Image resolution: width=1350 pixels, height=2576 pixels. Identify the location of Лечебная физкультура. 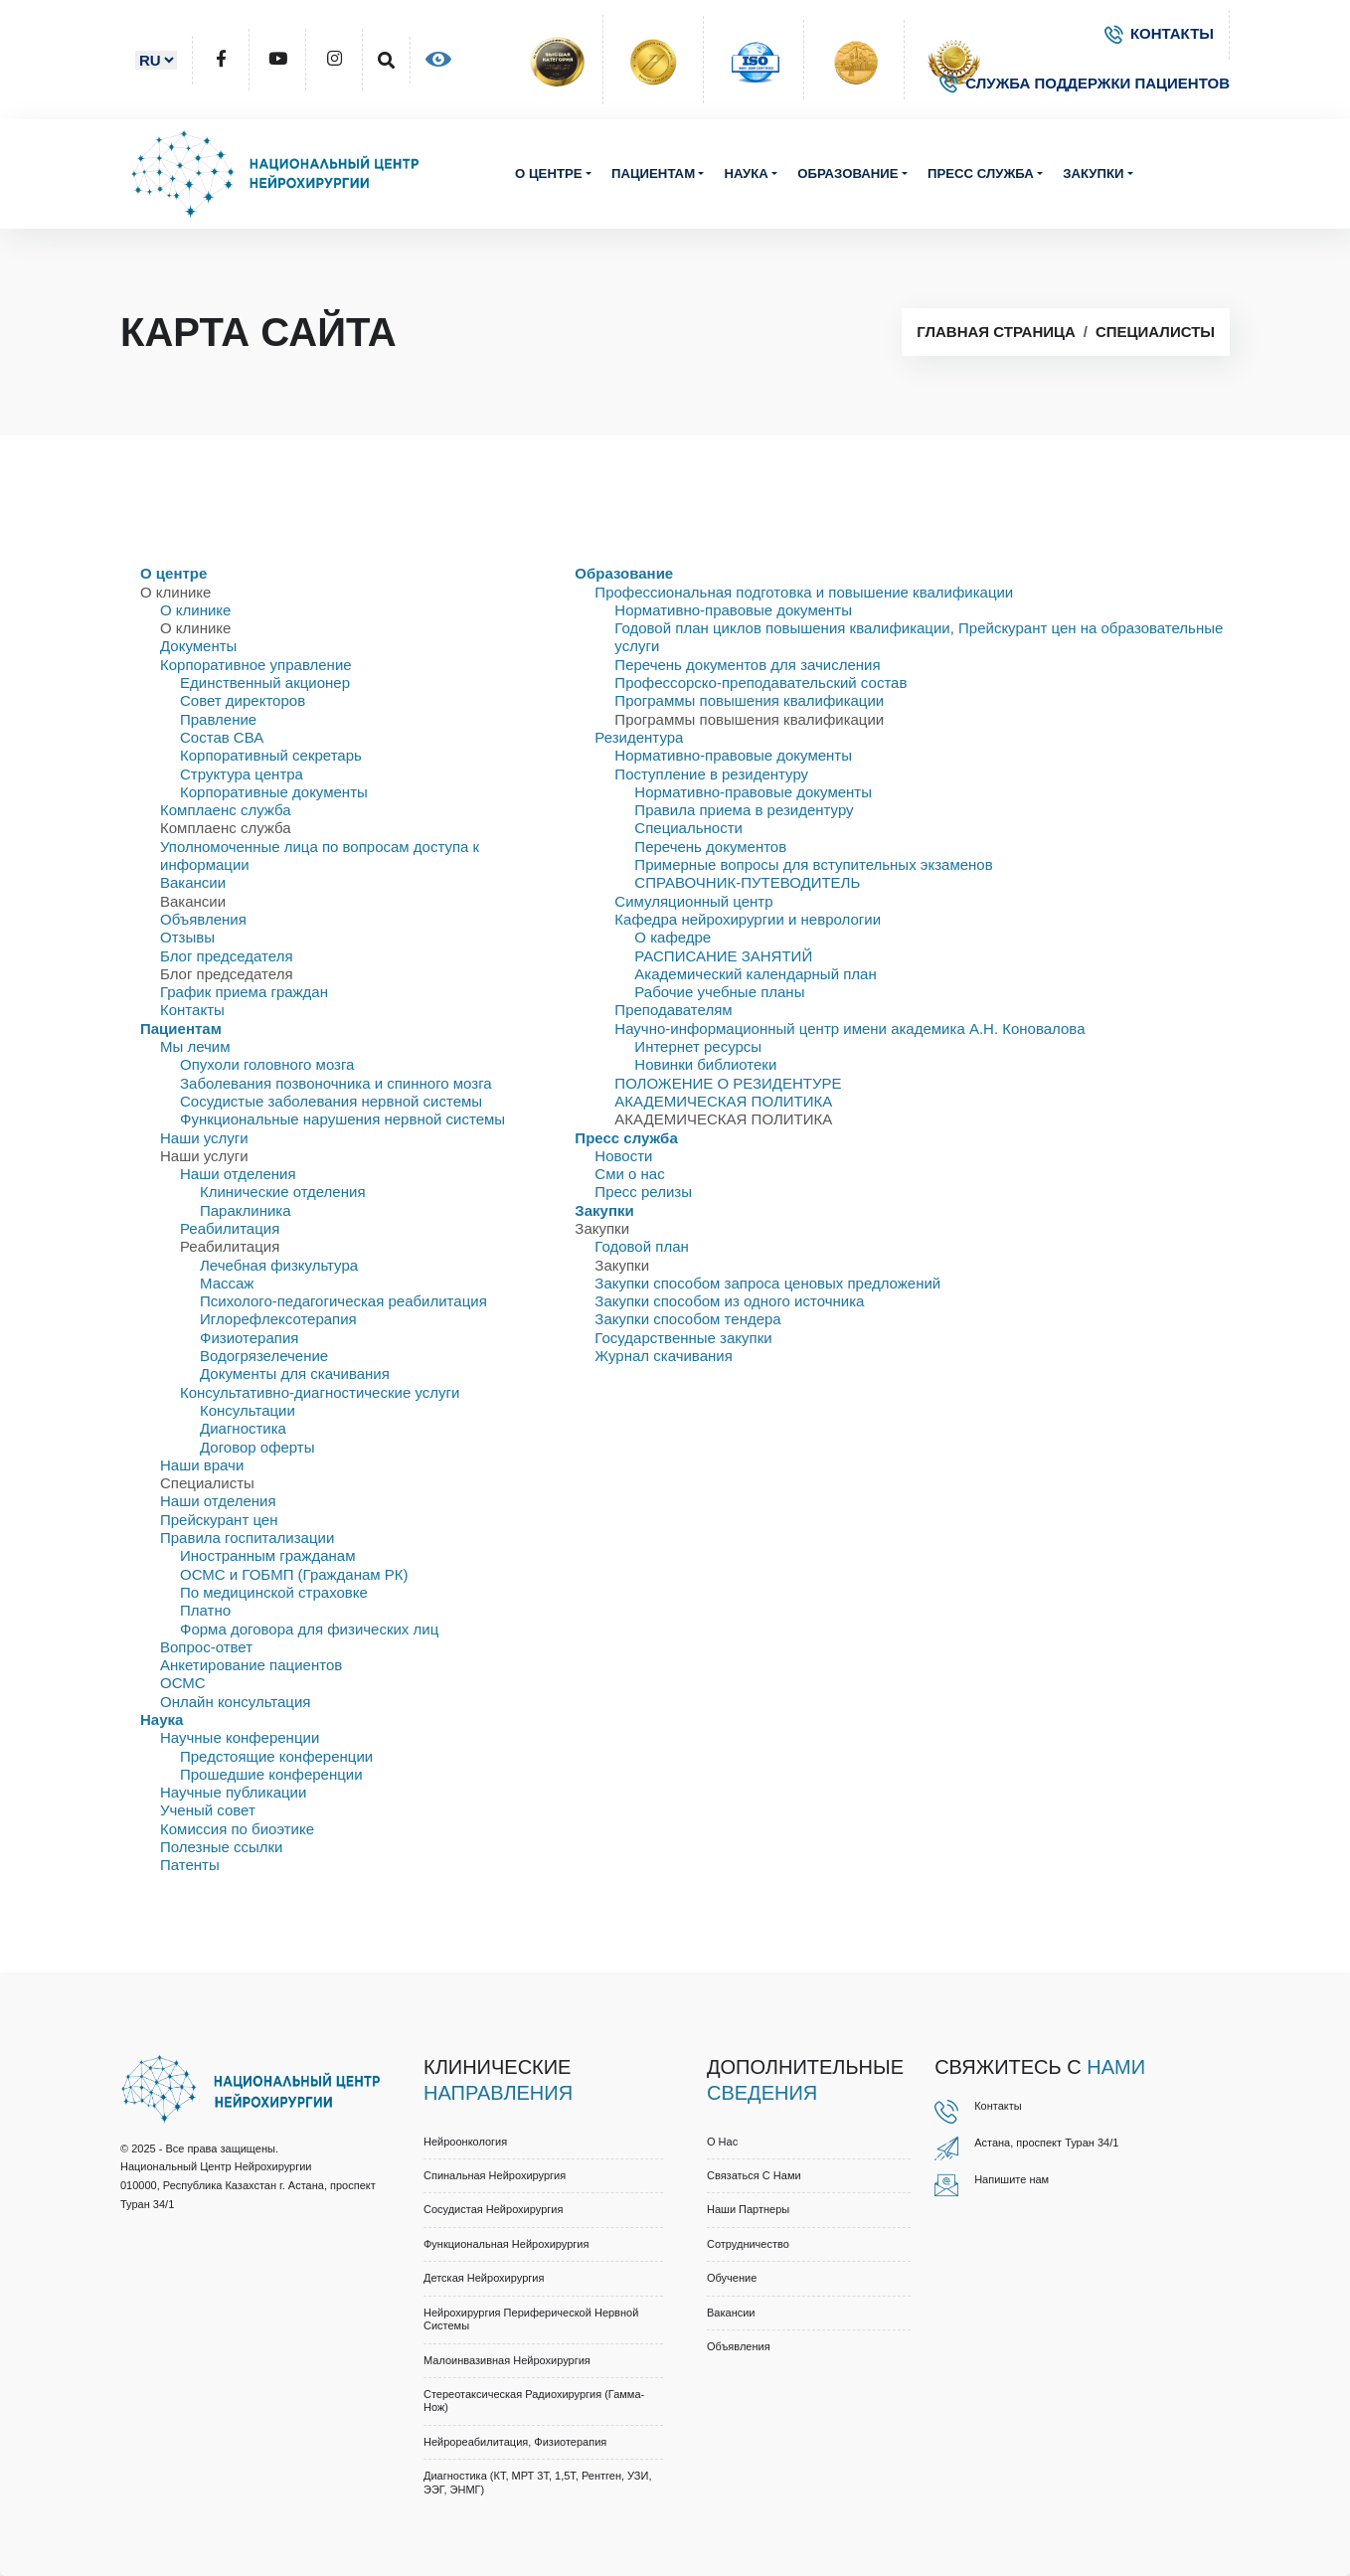
(279, 1265).